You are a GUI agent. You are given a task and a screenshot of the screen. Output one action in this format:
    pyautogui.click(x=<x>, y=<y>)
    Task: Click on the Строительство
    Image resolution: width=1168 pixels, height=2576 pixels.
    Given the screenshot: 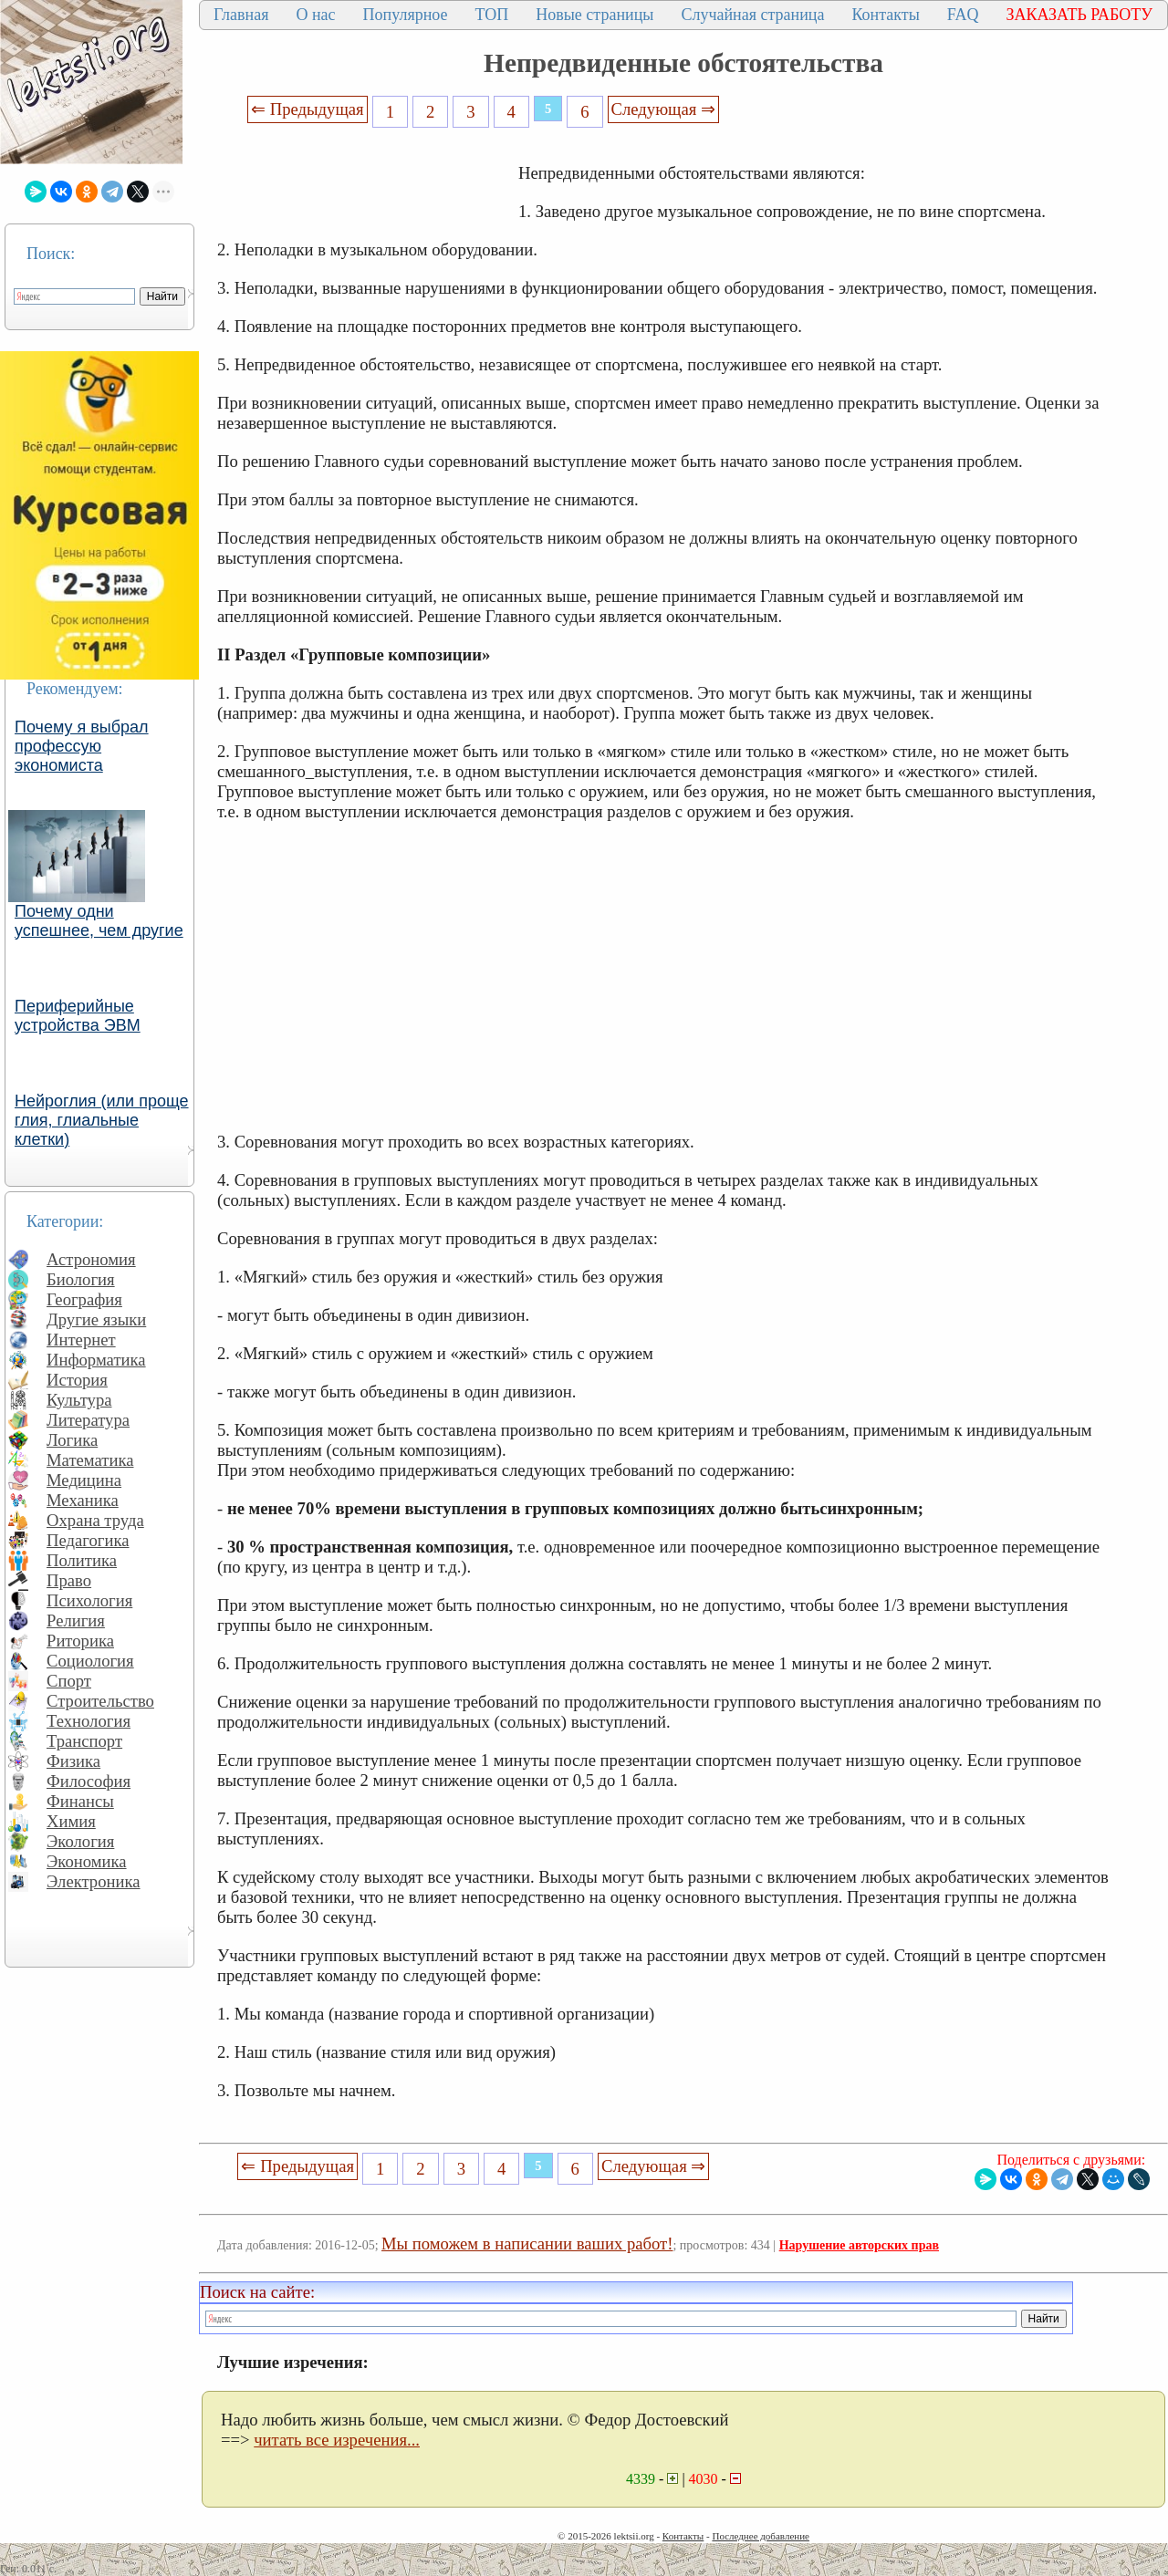 What is the action you would take?
    pyautogui.click(x=100, y=1700)
    